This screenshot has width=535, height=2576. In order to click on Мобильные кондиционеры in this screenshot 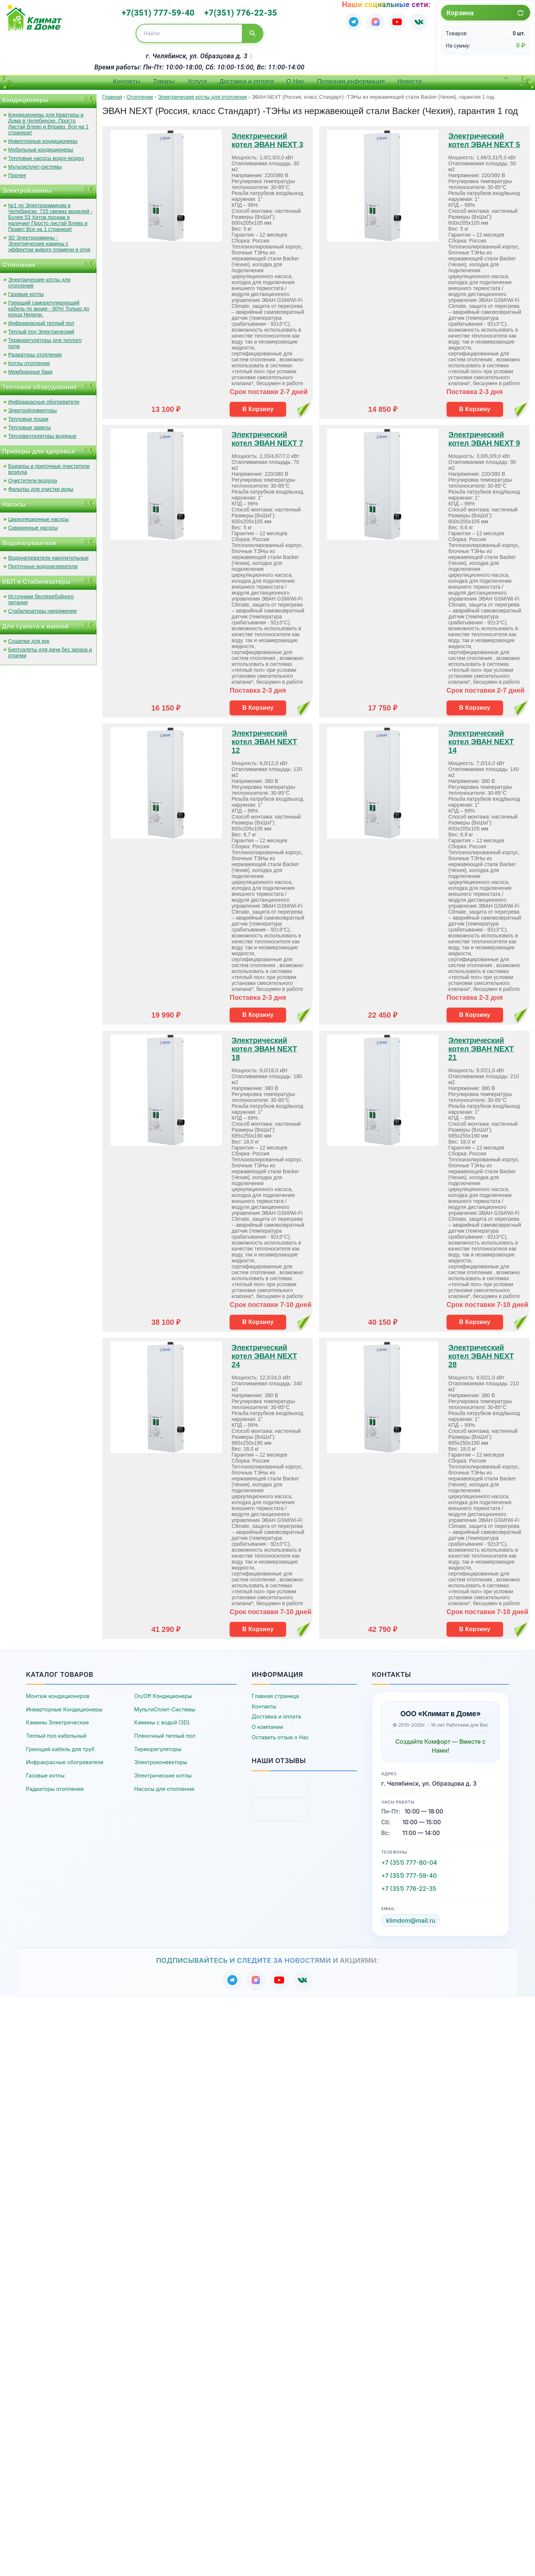, I will do `click(40, 147)`.